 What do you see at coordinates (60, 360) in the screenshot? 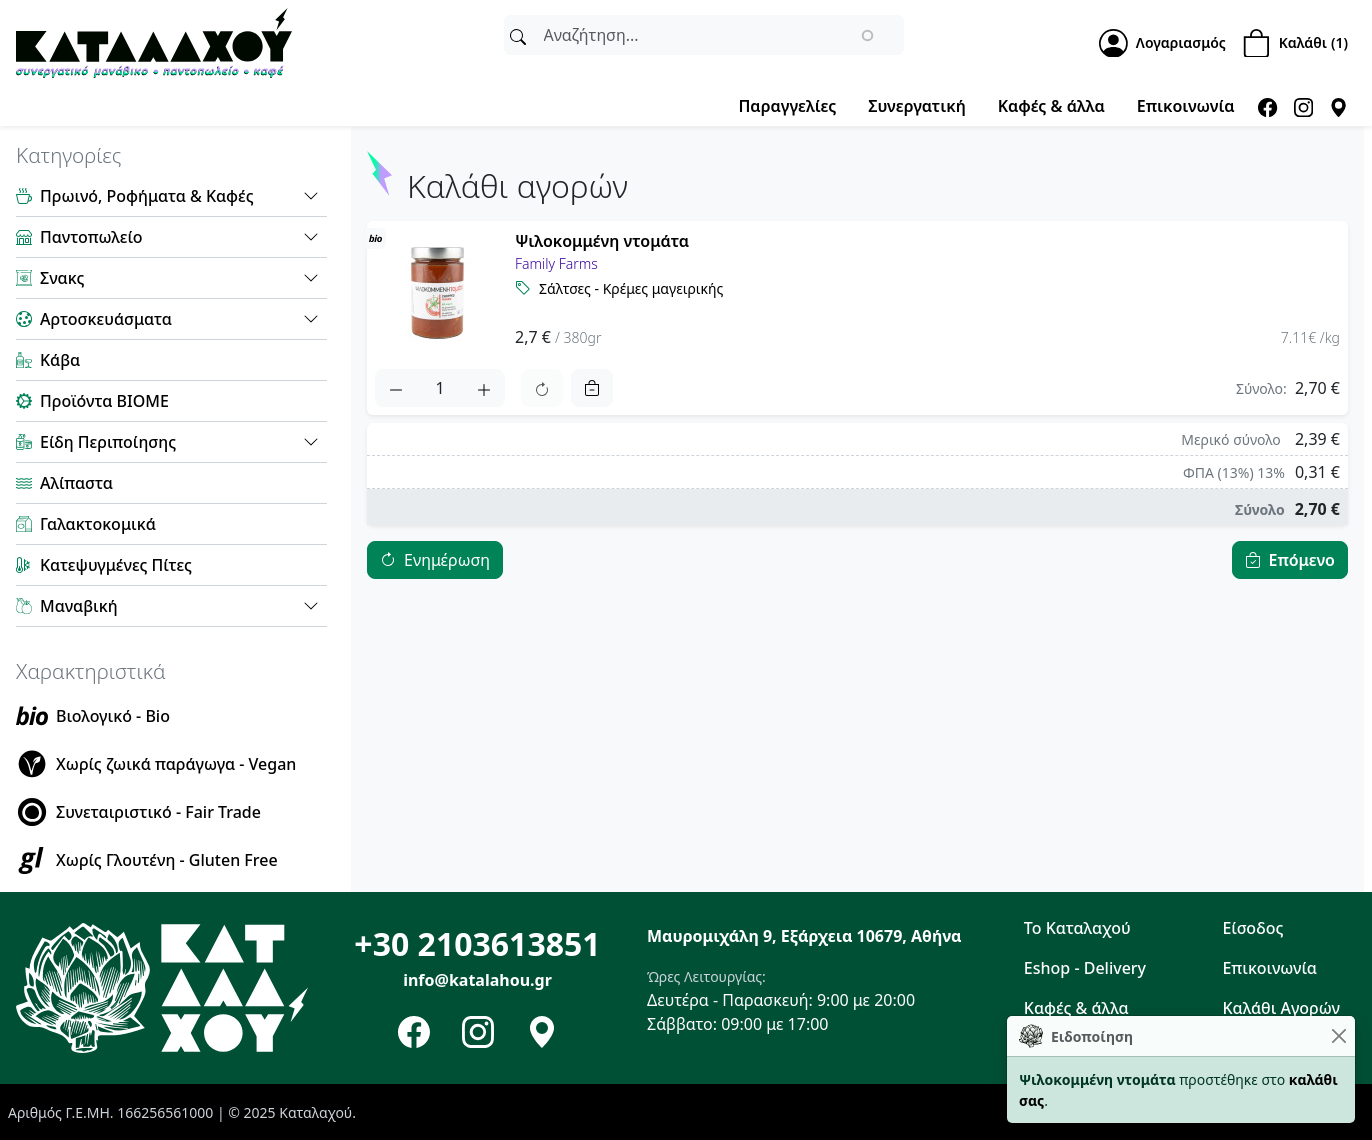
I see `Κάβα` at bounding box center [60, 360].